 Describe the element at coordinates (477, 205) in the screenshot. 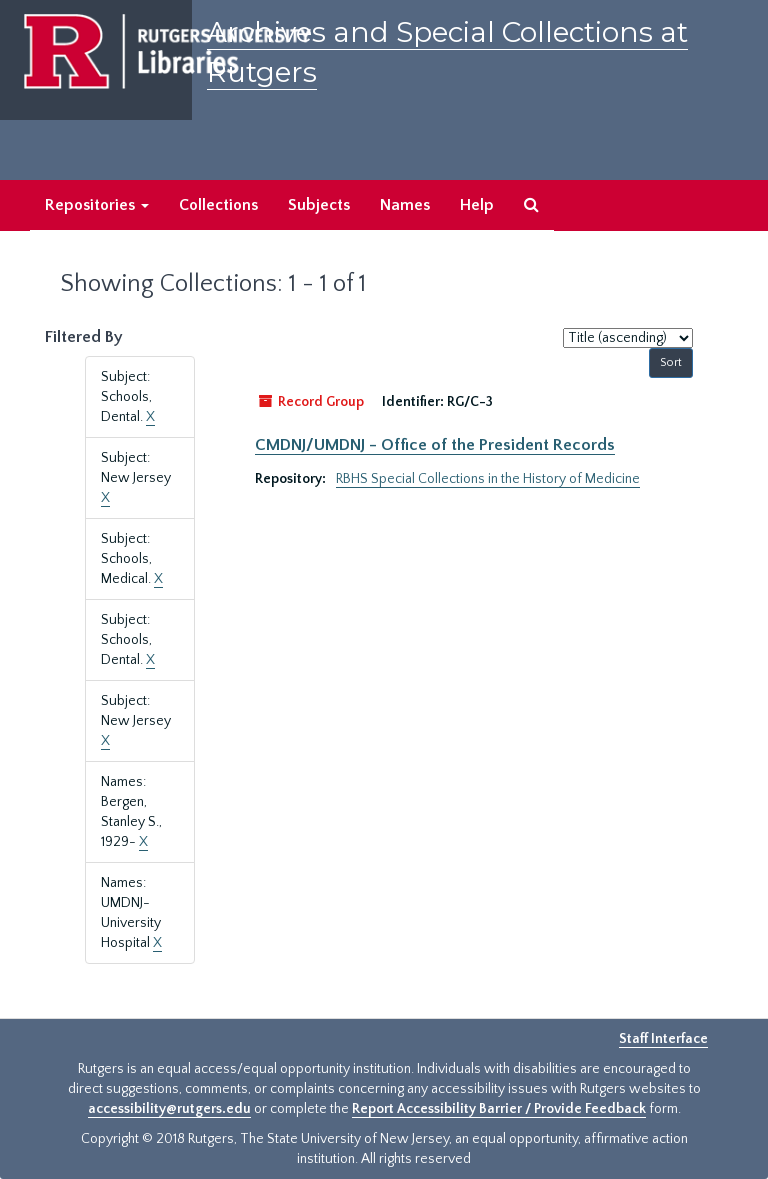

I see `Help` at that location.